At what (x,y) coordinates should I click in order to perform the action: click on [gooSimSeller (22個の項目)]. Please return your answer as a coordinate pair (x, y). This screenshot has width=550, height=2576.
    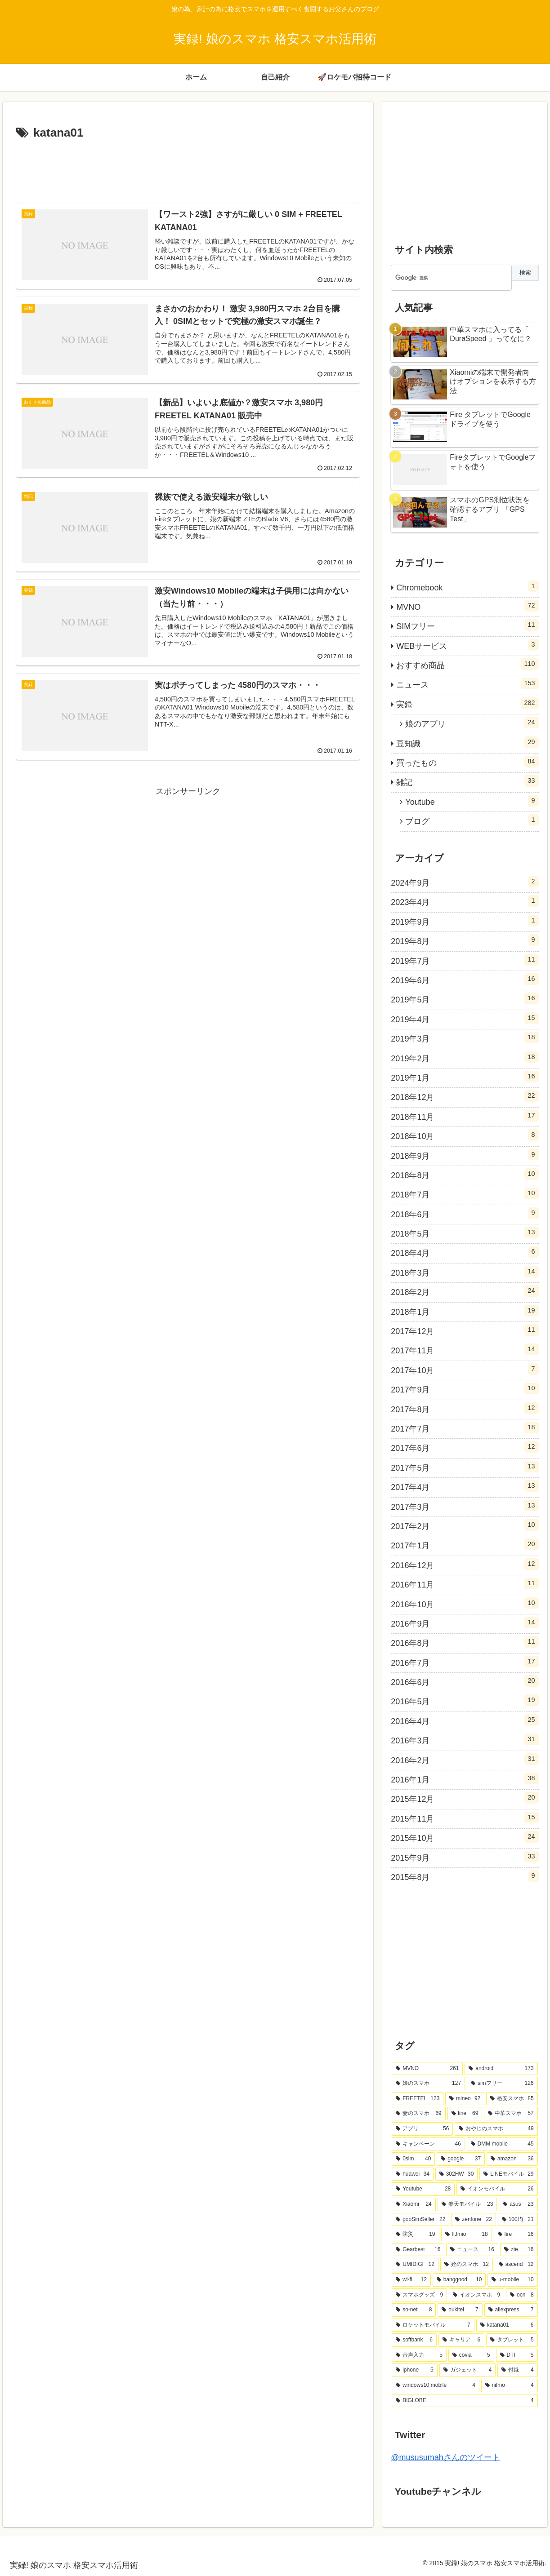
    Looking at the image, I should click on (420, 2219).